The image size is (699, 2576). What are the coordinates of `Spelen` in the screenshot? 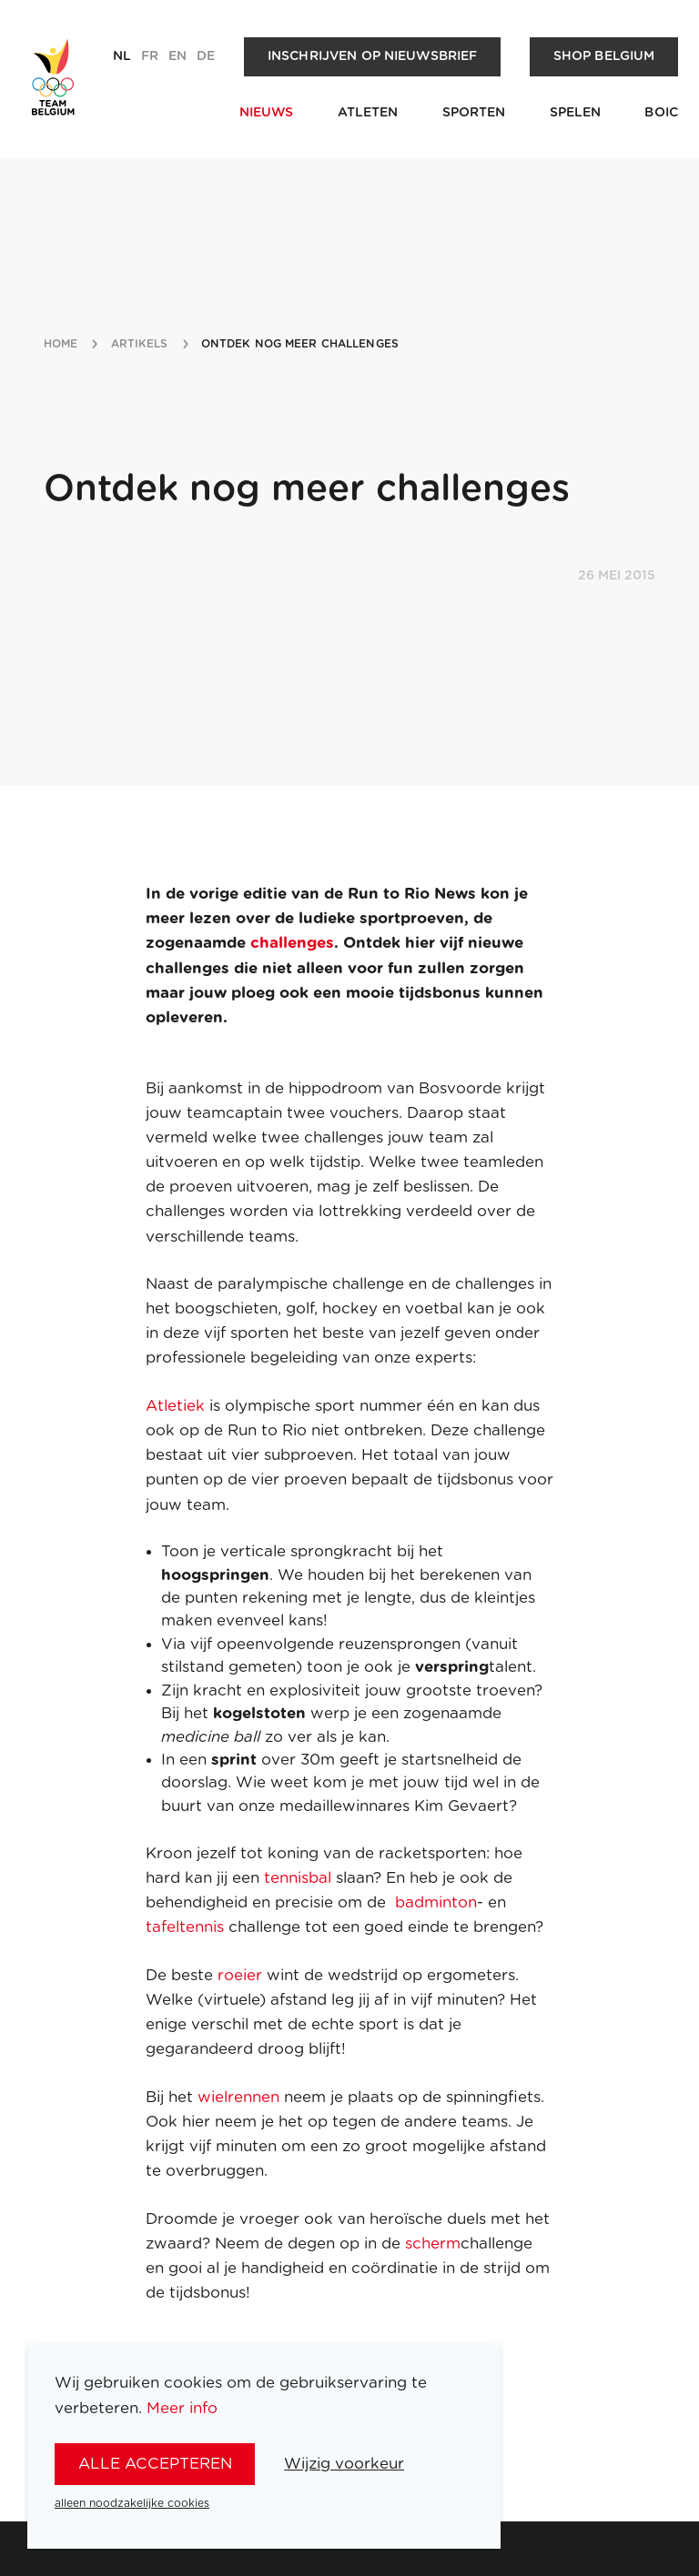 It's located at (576, 112).